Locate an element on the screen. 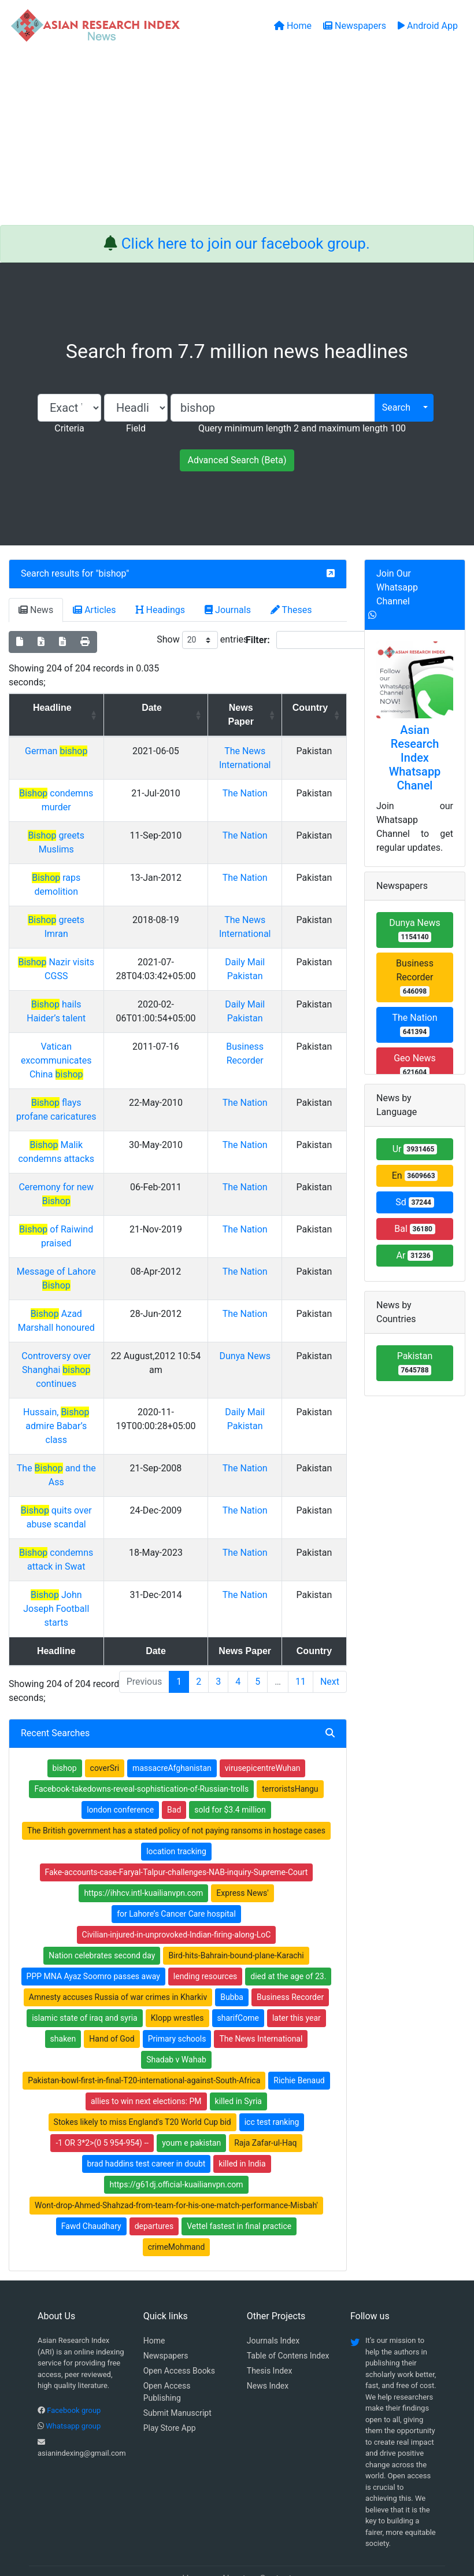 This screenshot has width=474, height=2576. Pakistan-bowl-first-in-final-T20-international-against-South-Africa is located at coordinates (144, 2011).